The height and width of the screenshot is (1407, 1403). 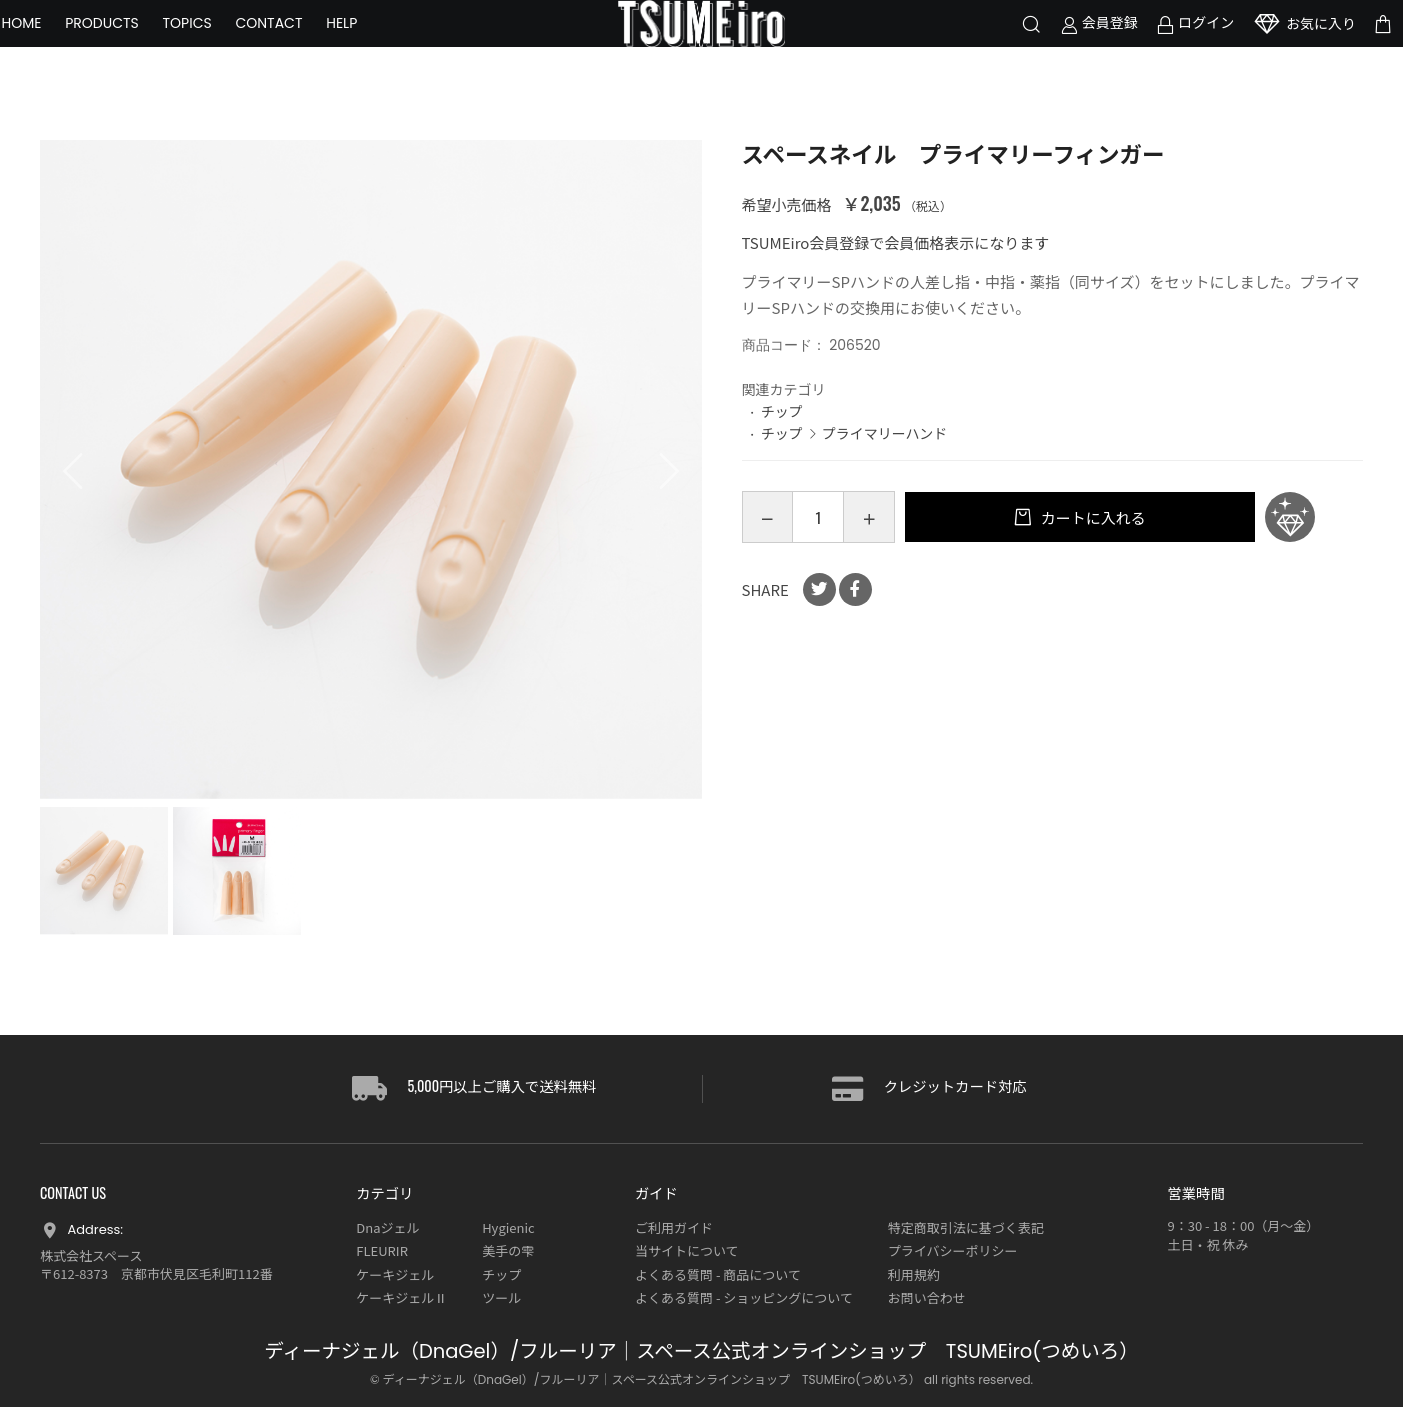 What do you see at coordinates (395, 1274) in the screenshot?
I see `ケーキジェル` at bounding box center [395, 1274].